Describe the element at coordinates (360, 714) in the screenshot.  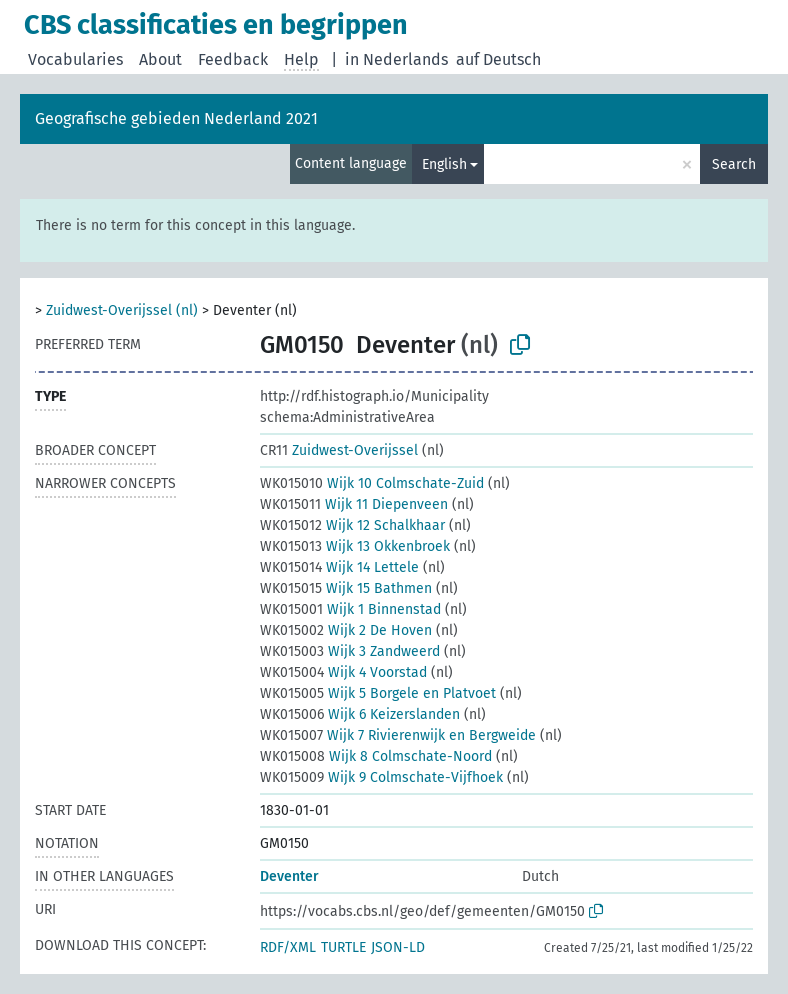
I see `Wijk 6 Keizerslanden` at that location.